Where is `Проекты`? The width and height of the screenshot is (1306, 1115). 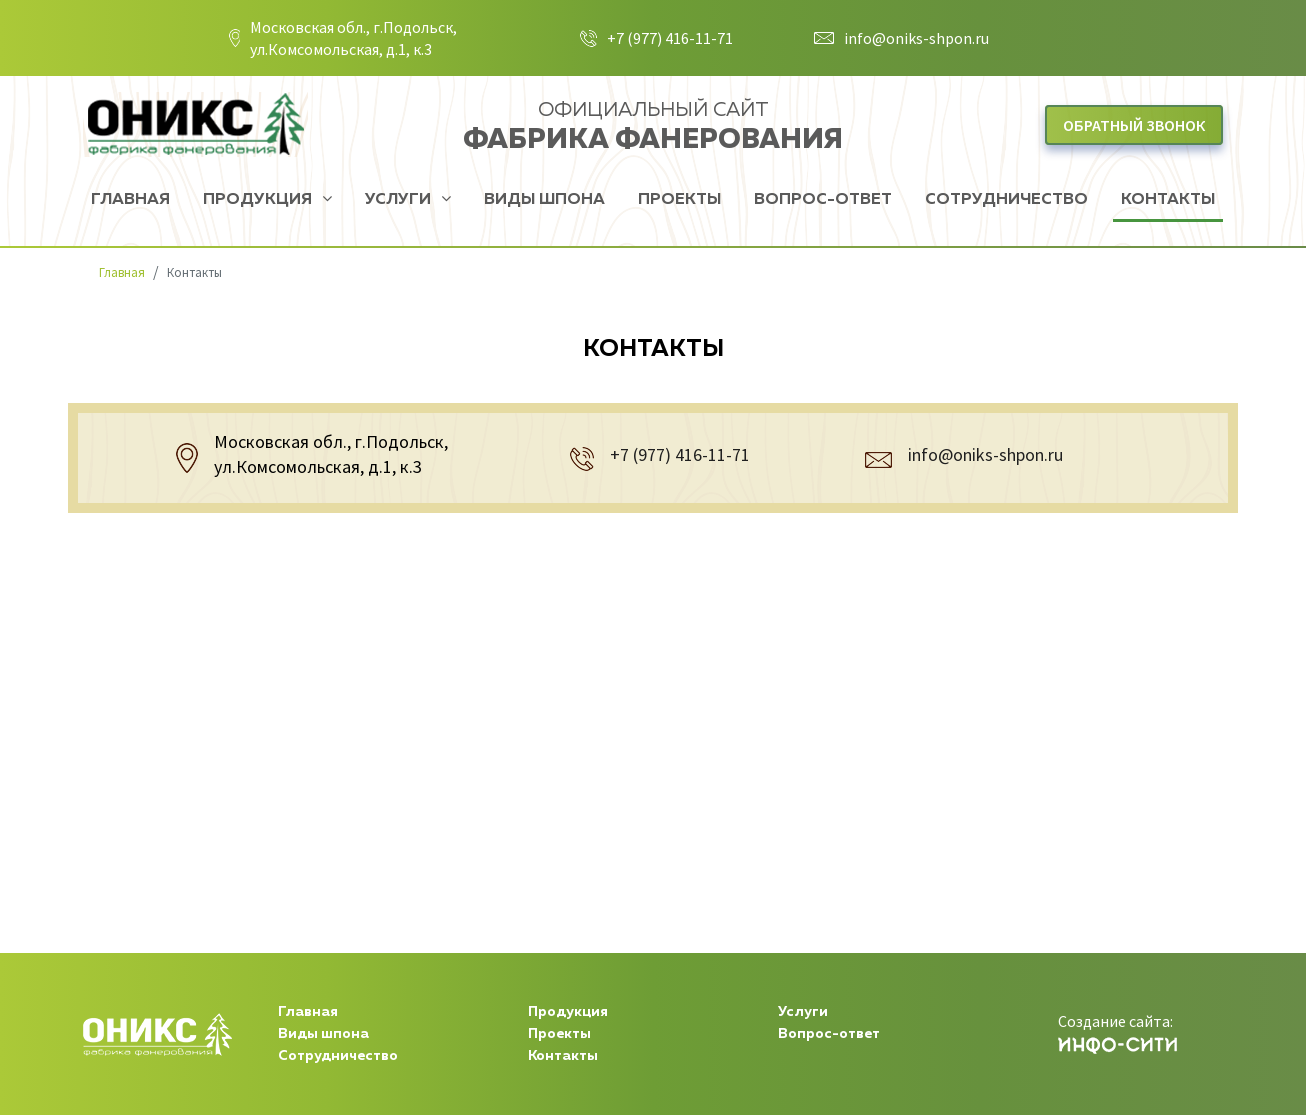
Проекты is located at coordinates (679, 200).